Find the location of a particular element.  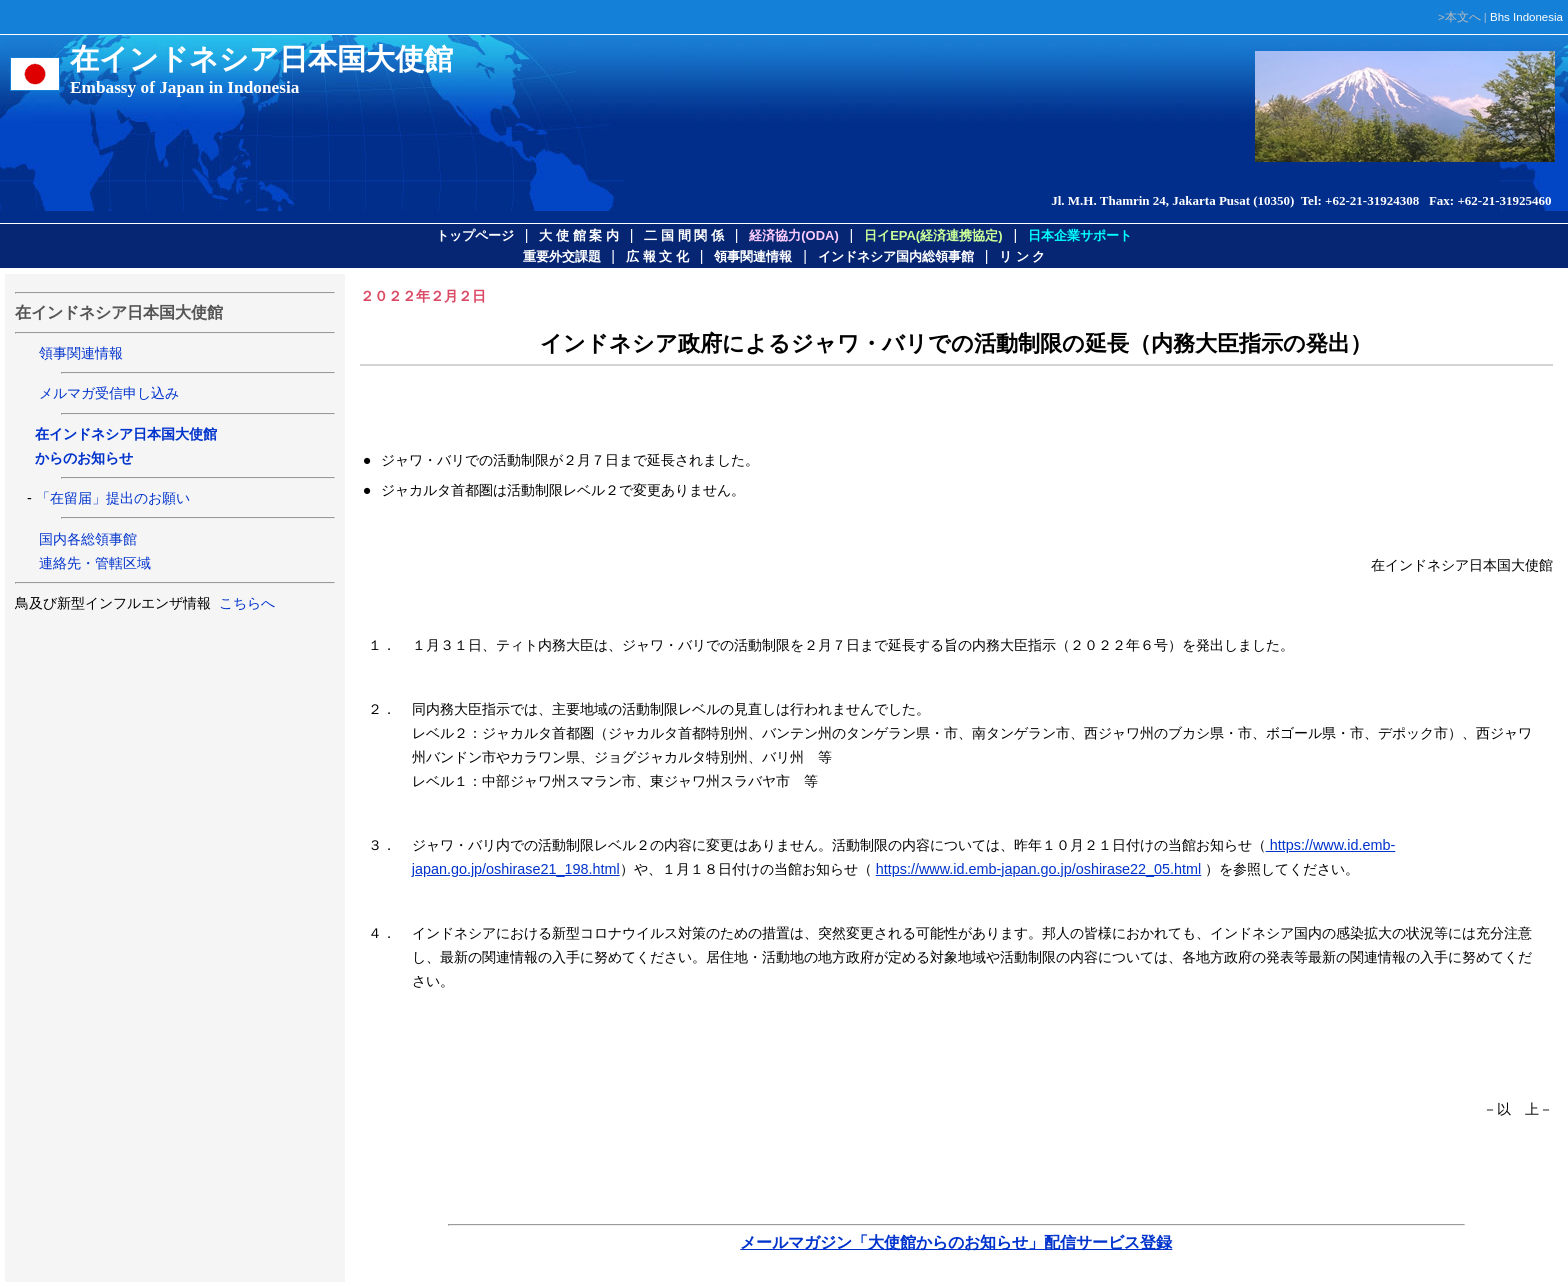

https://www.id.emb-japan.go.jp/oshirase22_05.html is located at coordinates (1039, 869).